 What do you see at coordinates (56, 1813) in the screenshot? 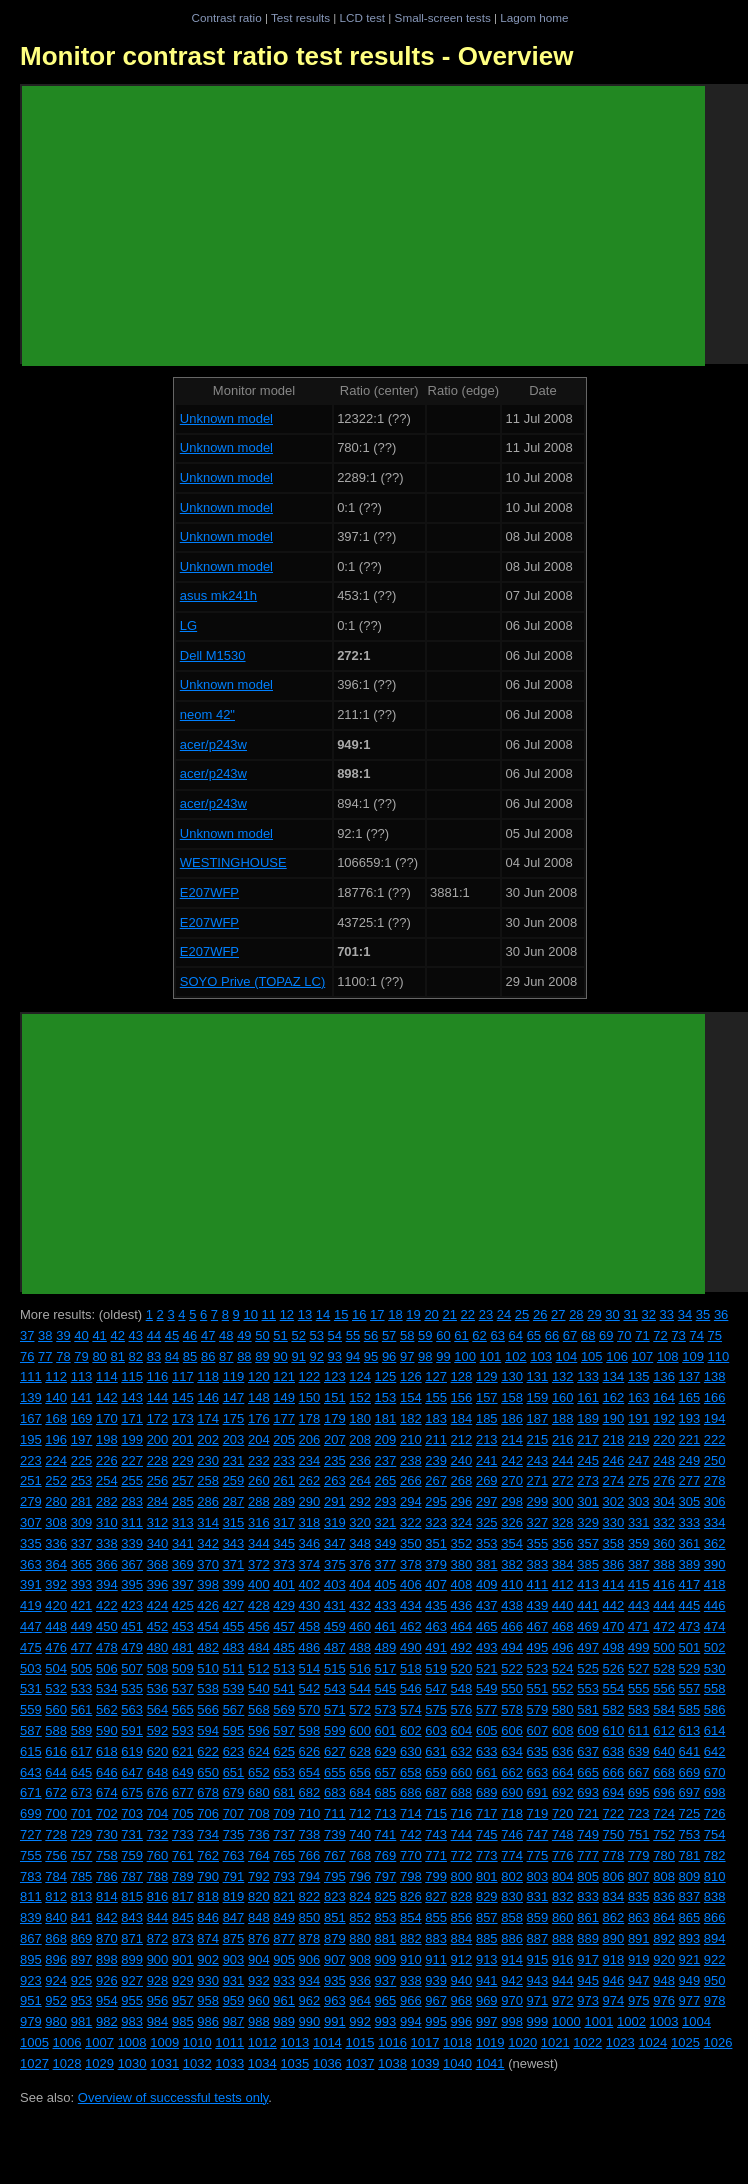
I see `700` at bounding box center [56, 1813].